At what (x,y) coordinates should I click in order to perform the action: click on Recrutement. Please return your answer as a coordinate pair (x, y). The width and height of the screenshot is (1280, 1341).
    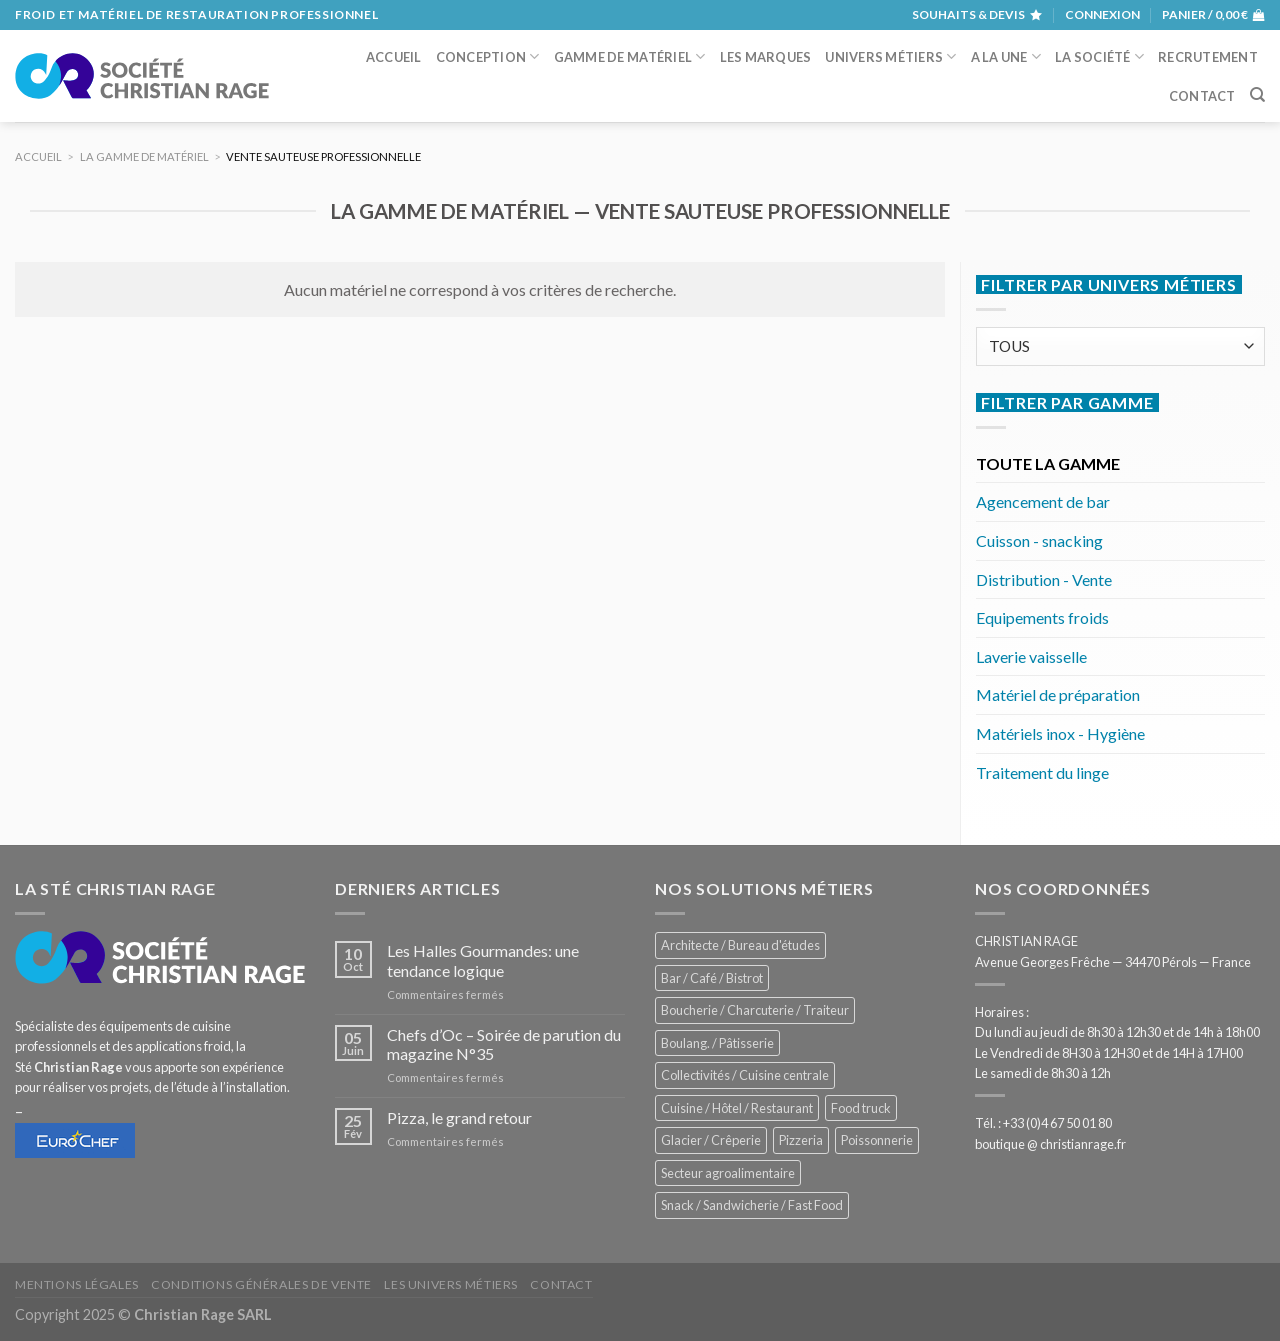
    Looking at the image, I should click on (1208, 57).